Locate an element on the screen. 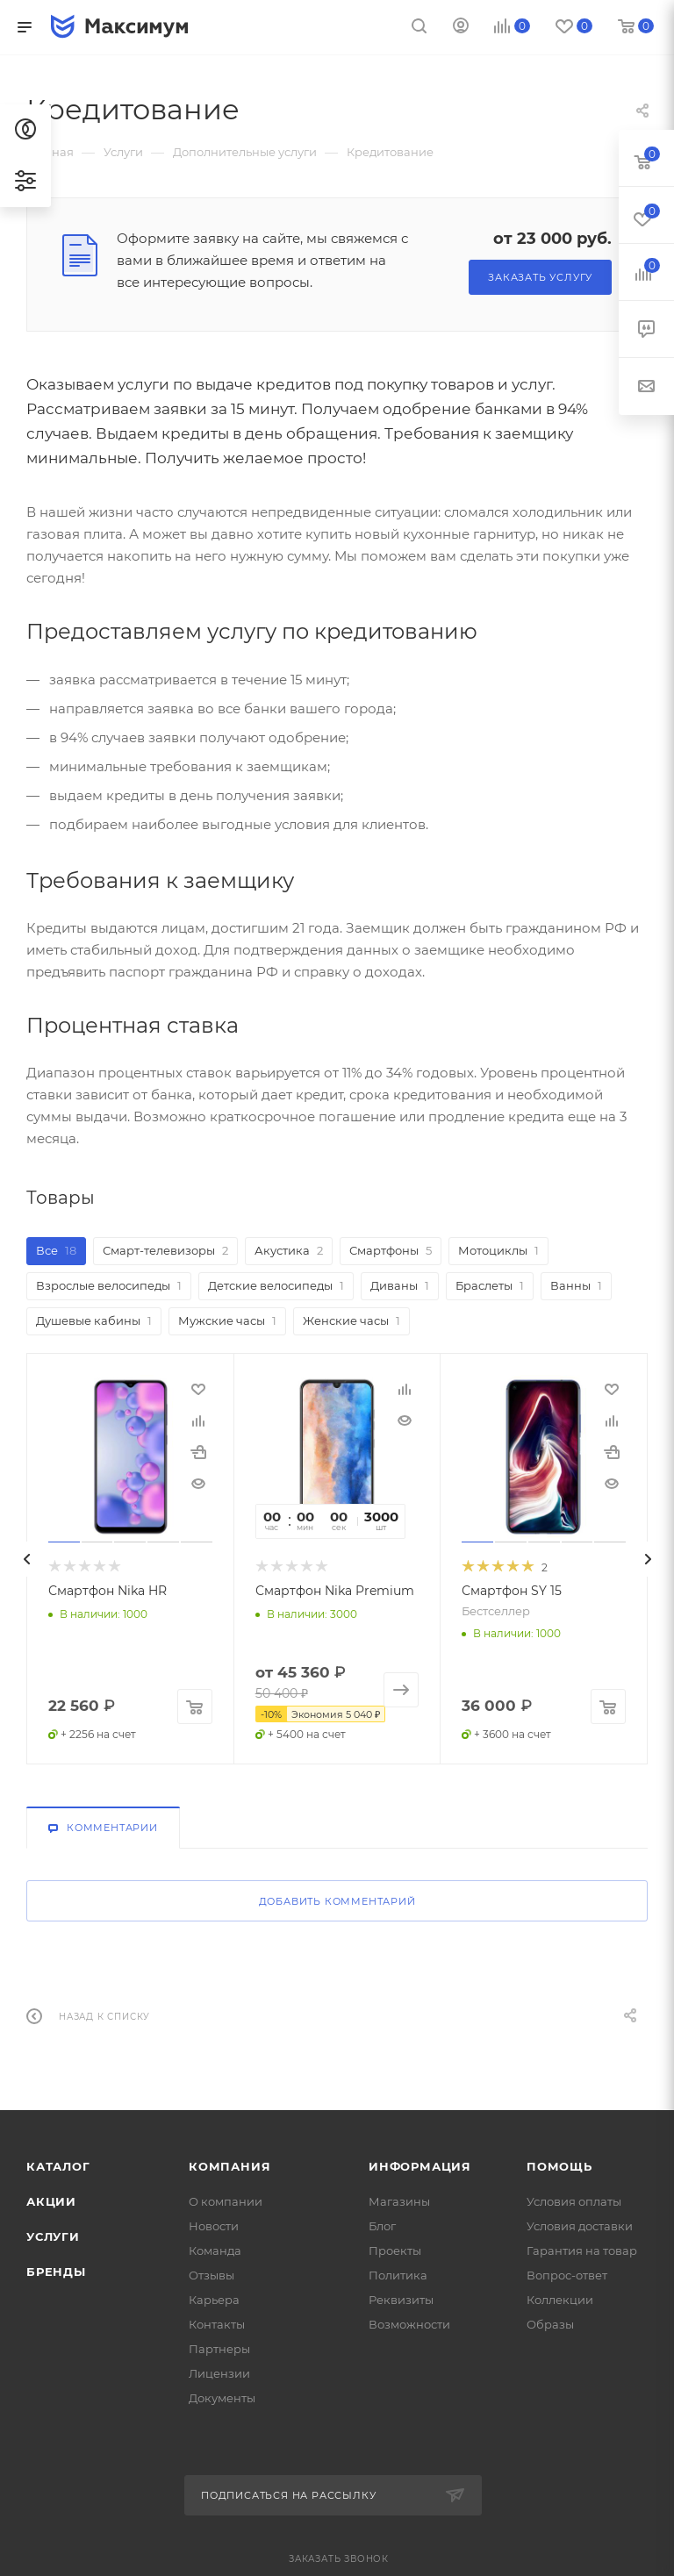 This screenshot has height=2576, width=674. Бренды is located at coordinates (56, 2272).